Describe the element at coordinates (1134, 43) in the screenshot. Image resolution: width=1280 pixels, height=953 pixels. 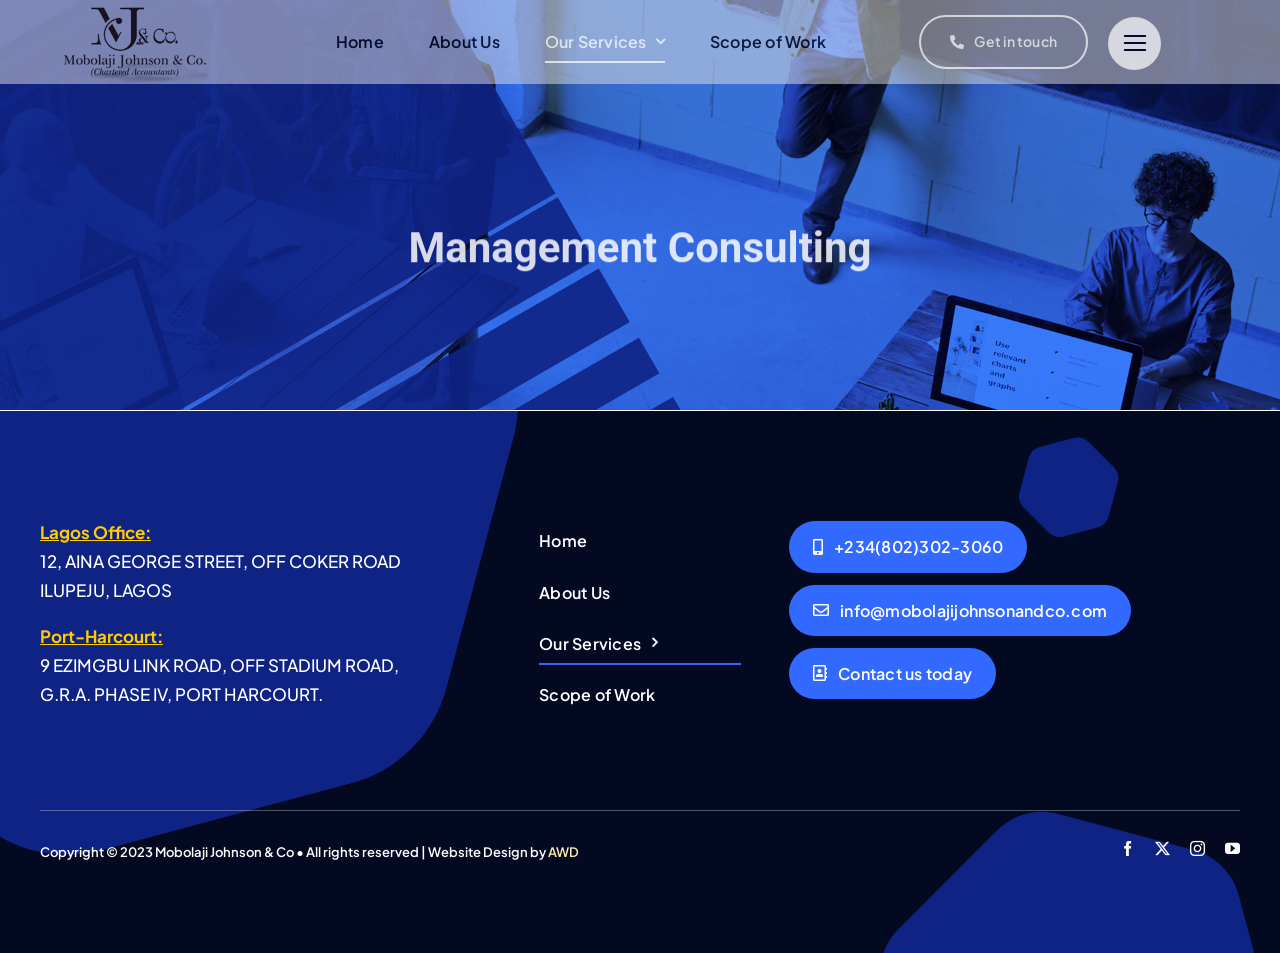
I see `[Link to #]` at that location.